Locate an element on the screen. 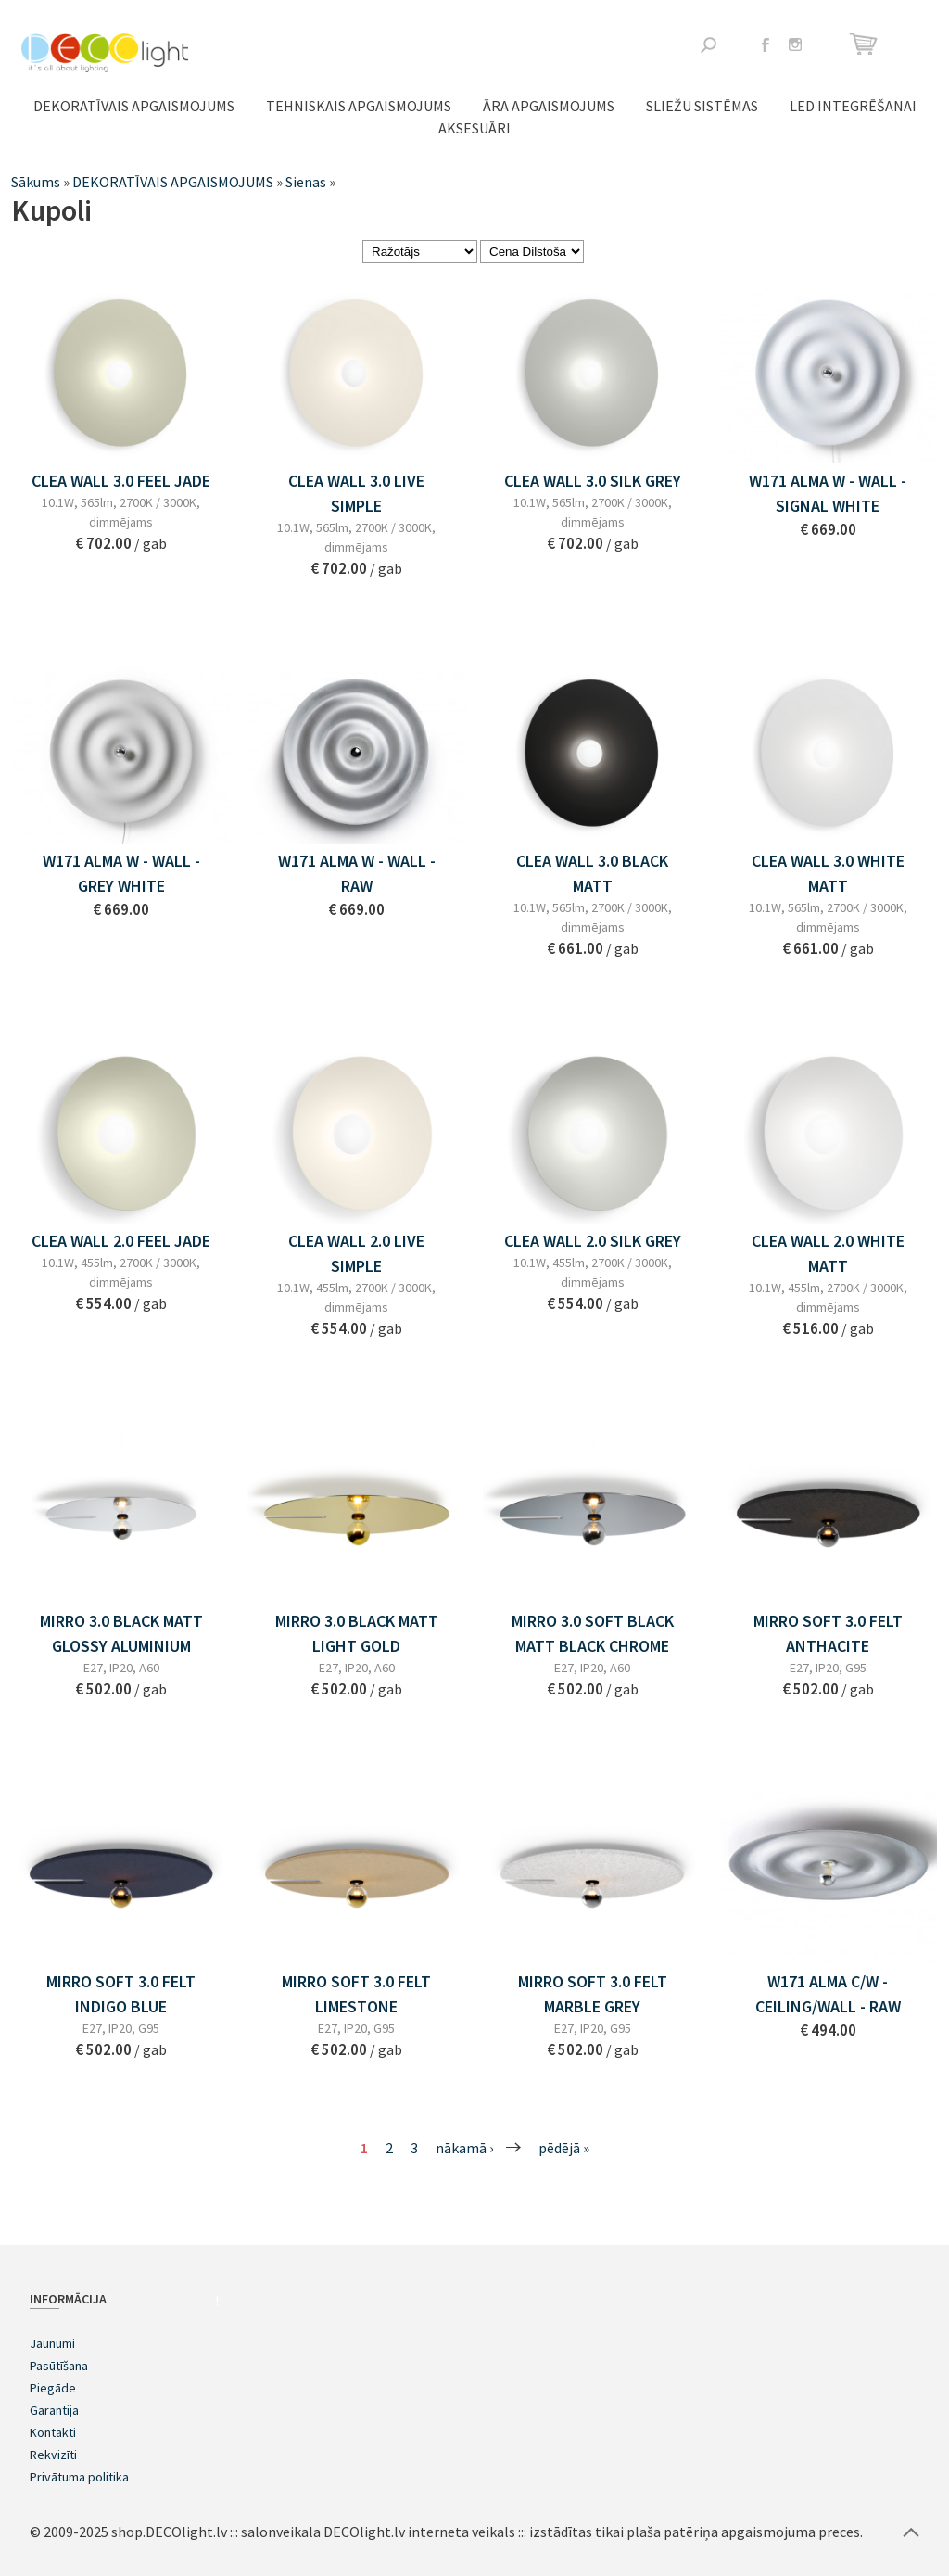 The height and width of the screenshot is (2576, 949). w171 Alma w - wall - SIGNAL WHITE is located at coordinates (827, 493).